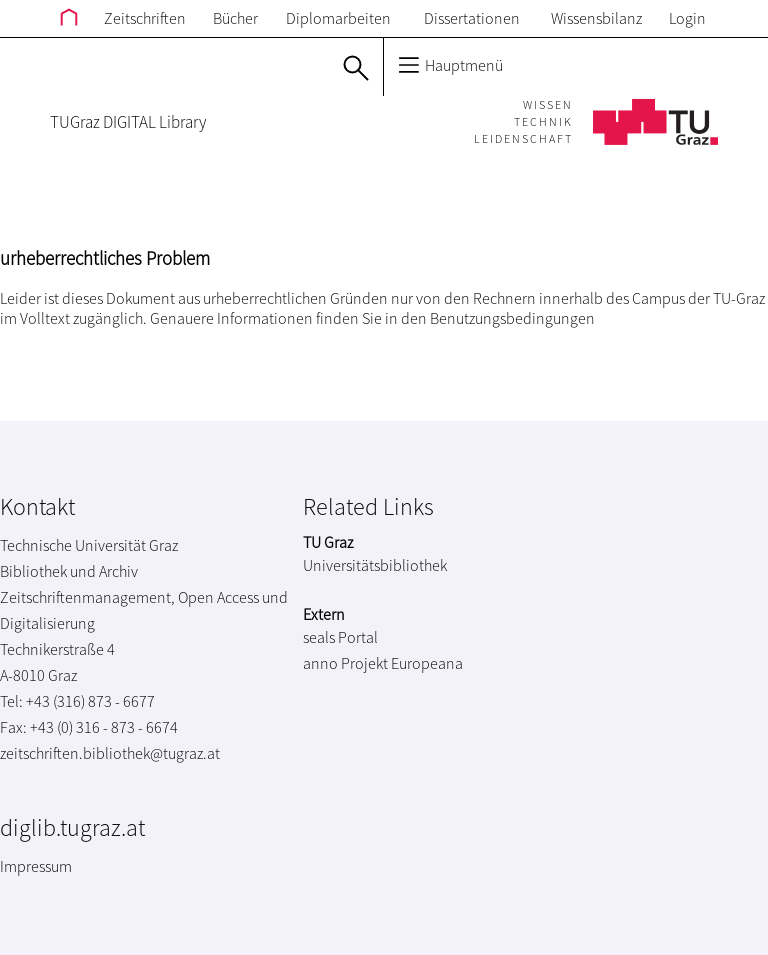 The width and height of the screenshot is (768, 955). I want to click on Benutzungsbedingungen, so click(512, 318).